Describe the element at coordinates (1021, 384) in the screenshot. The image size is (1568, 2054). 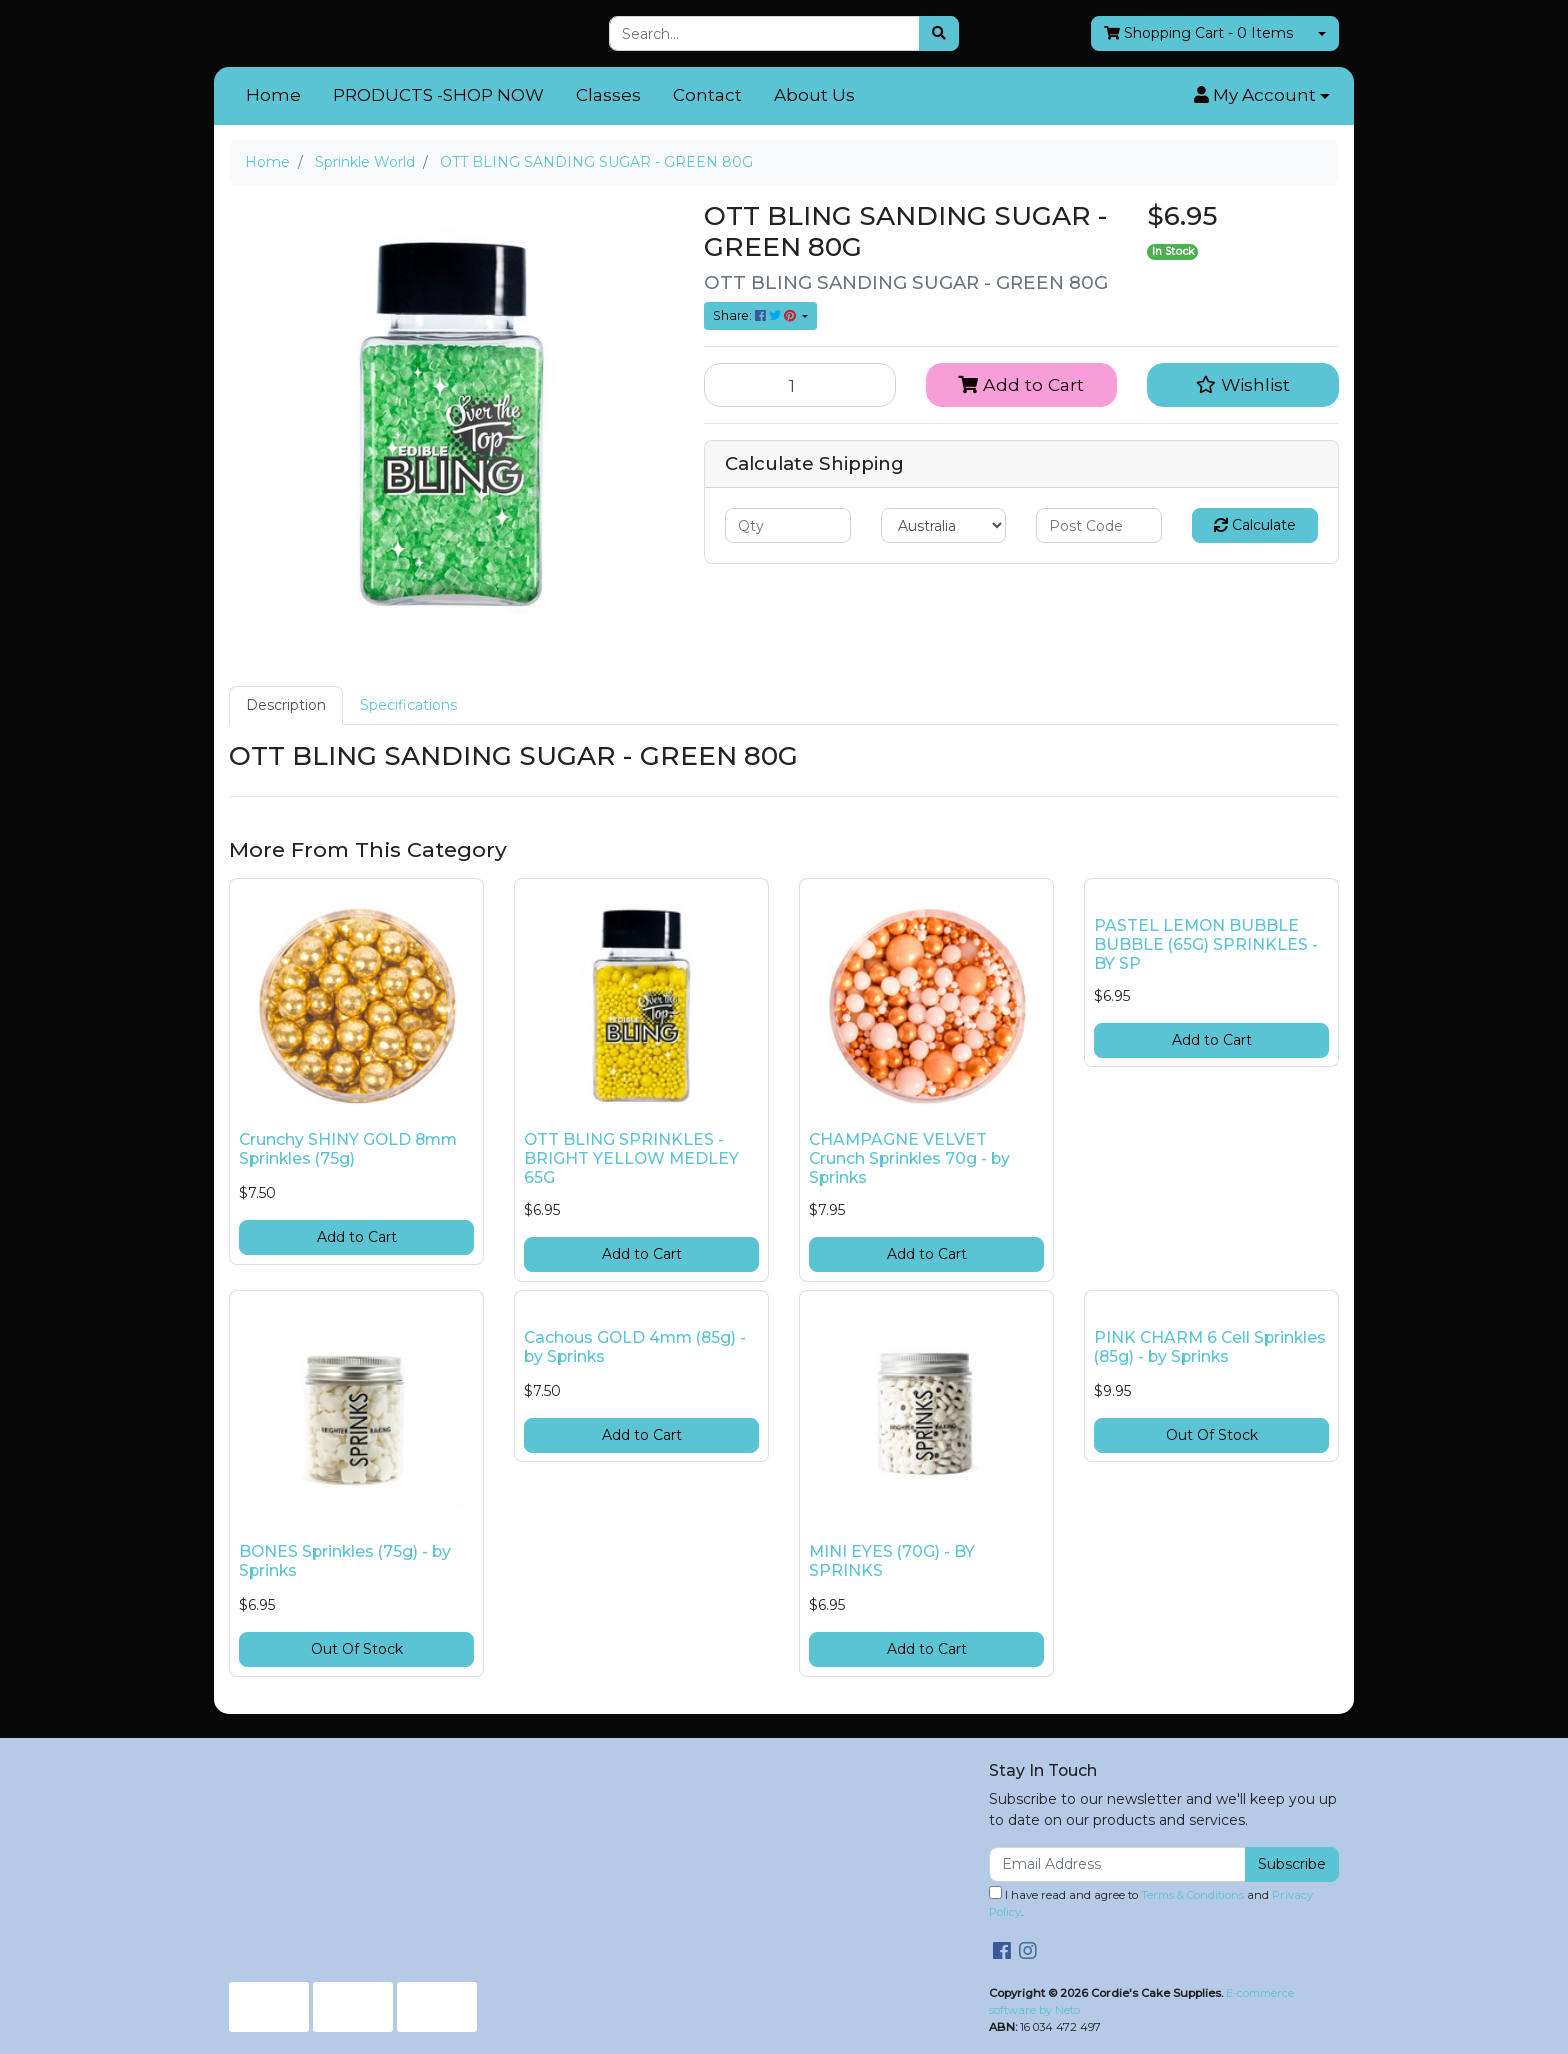
I see `Add to Cart` at that location.